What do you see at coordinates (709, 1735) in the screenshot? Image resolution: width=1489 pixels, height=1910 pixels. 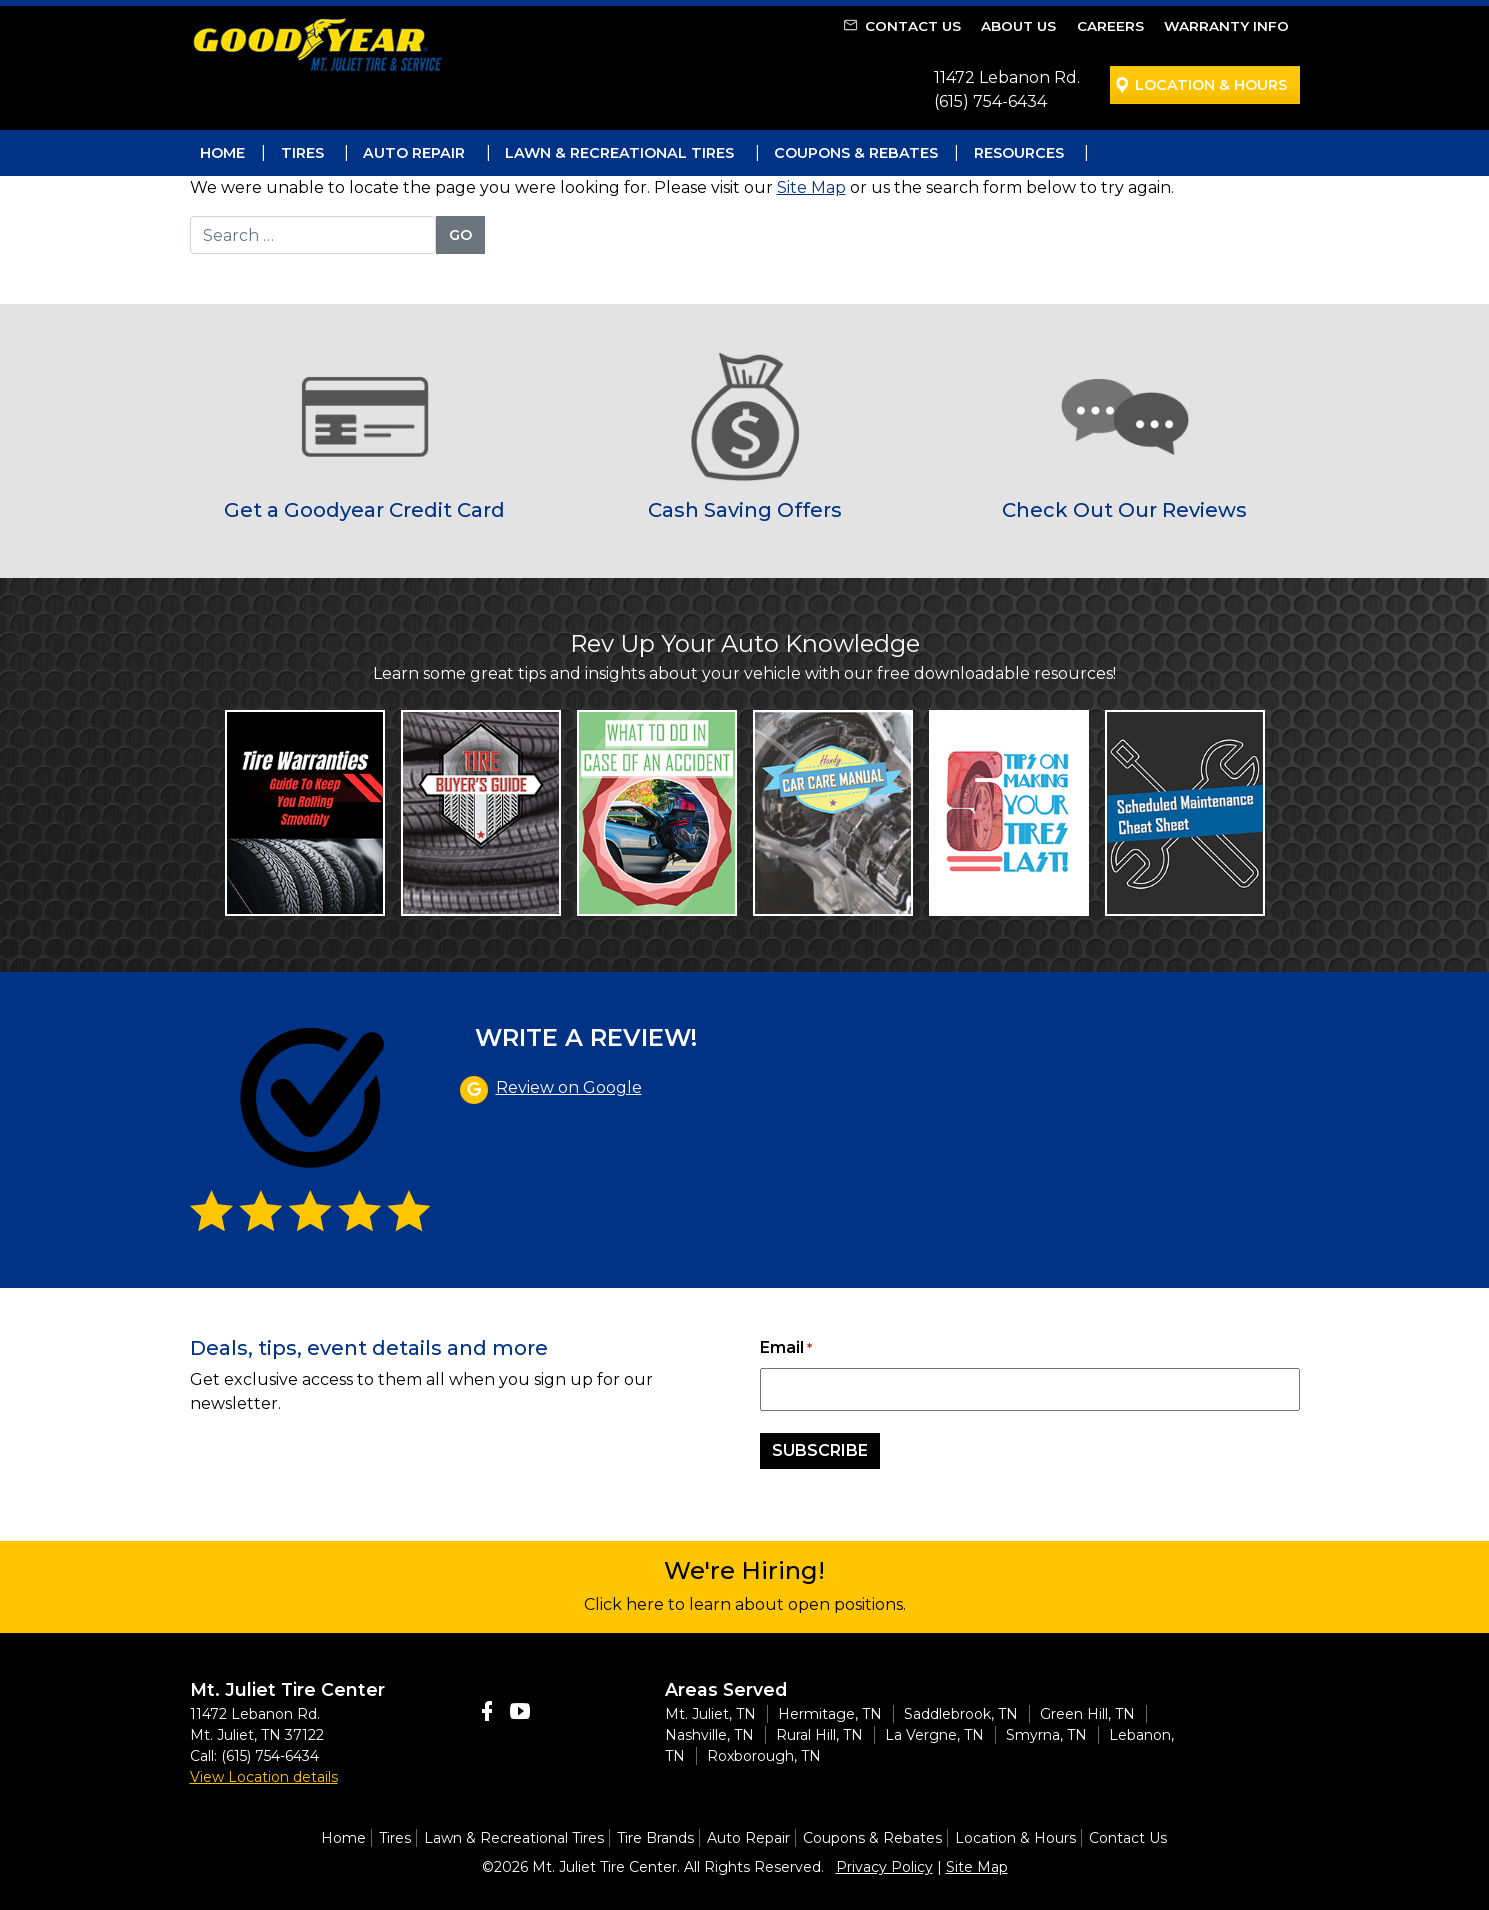 I see `Nashville, TN` at bounding box center [709, 1735].